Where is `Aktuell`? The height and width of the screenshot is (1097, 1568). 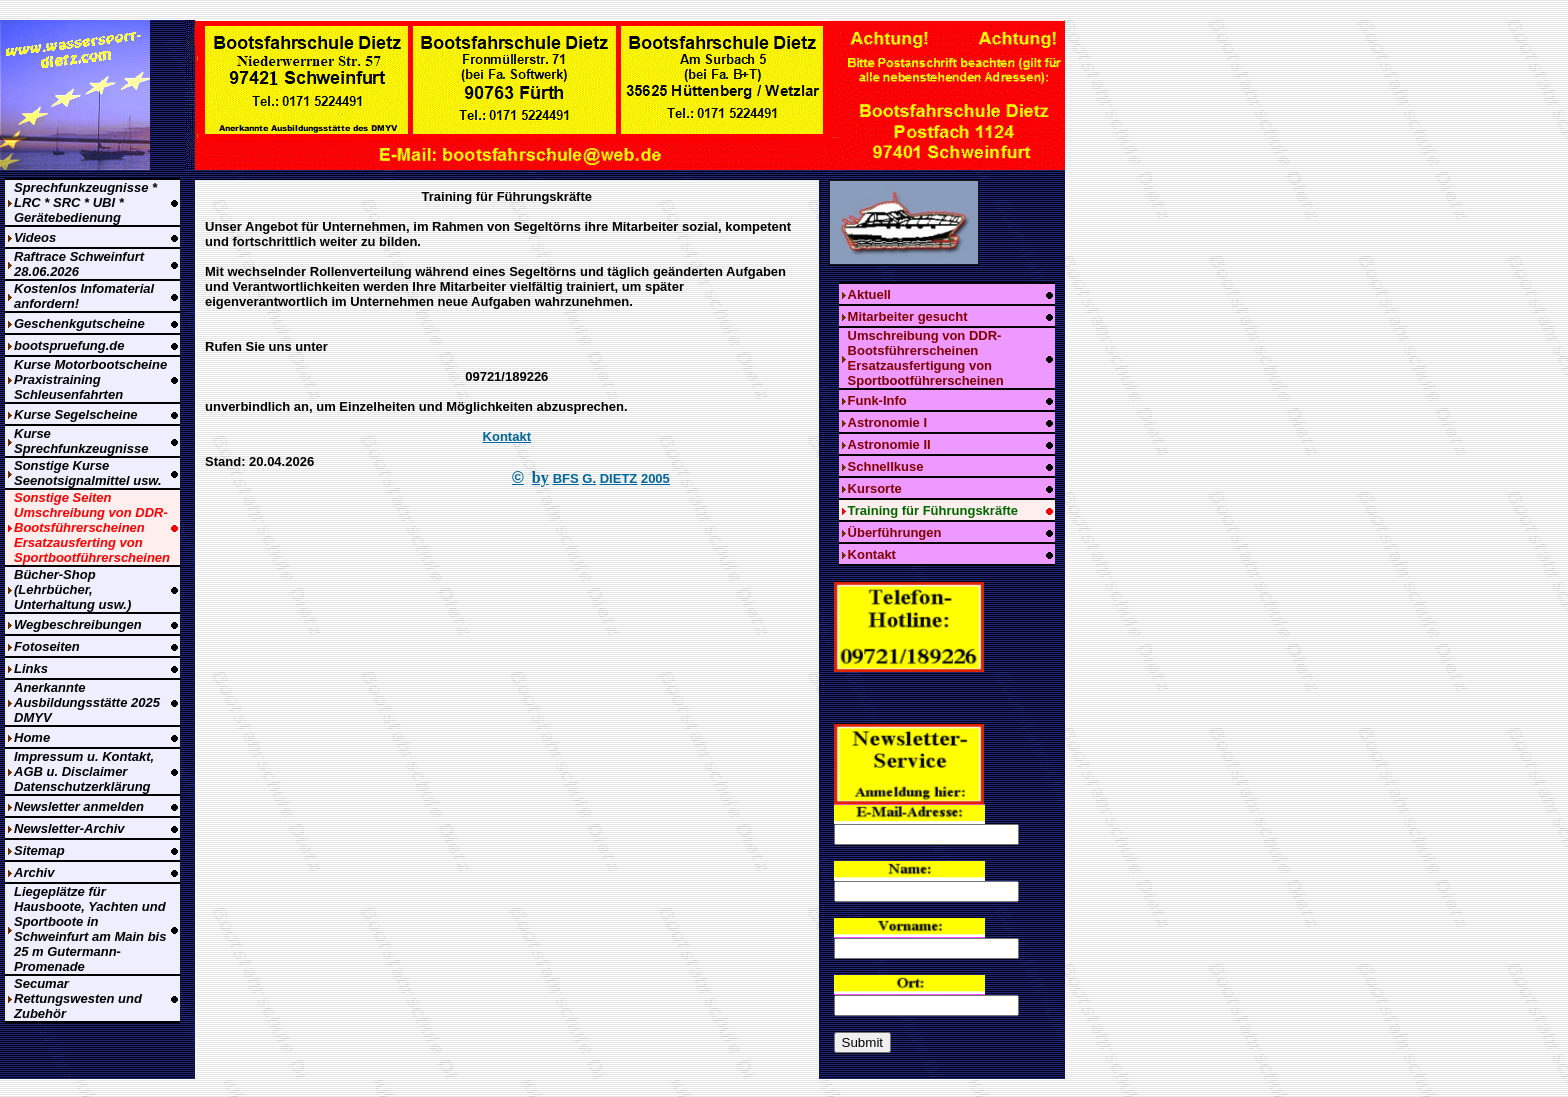 Aktuell is located at coordinates (869, 294).